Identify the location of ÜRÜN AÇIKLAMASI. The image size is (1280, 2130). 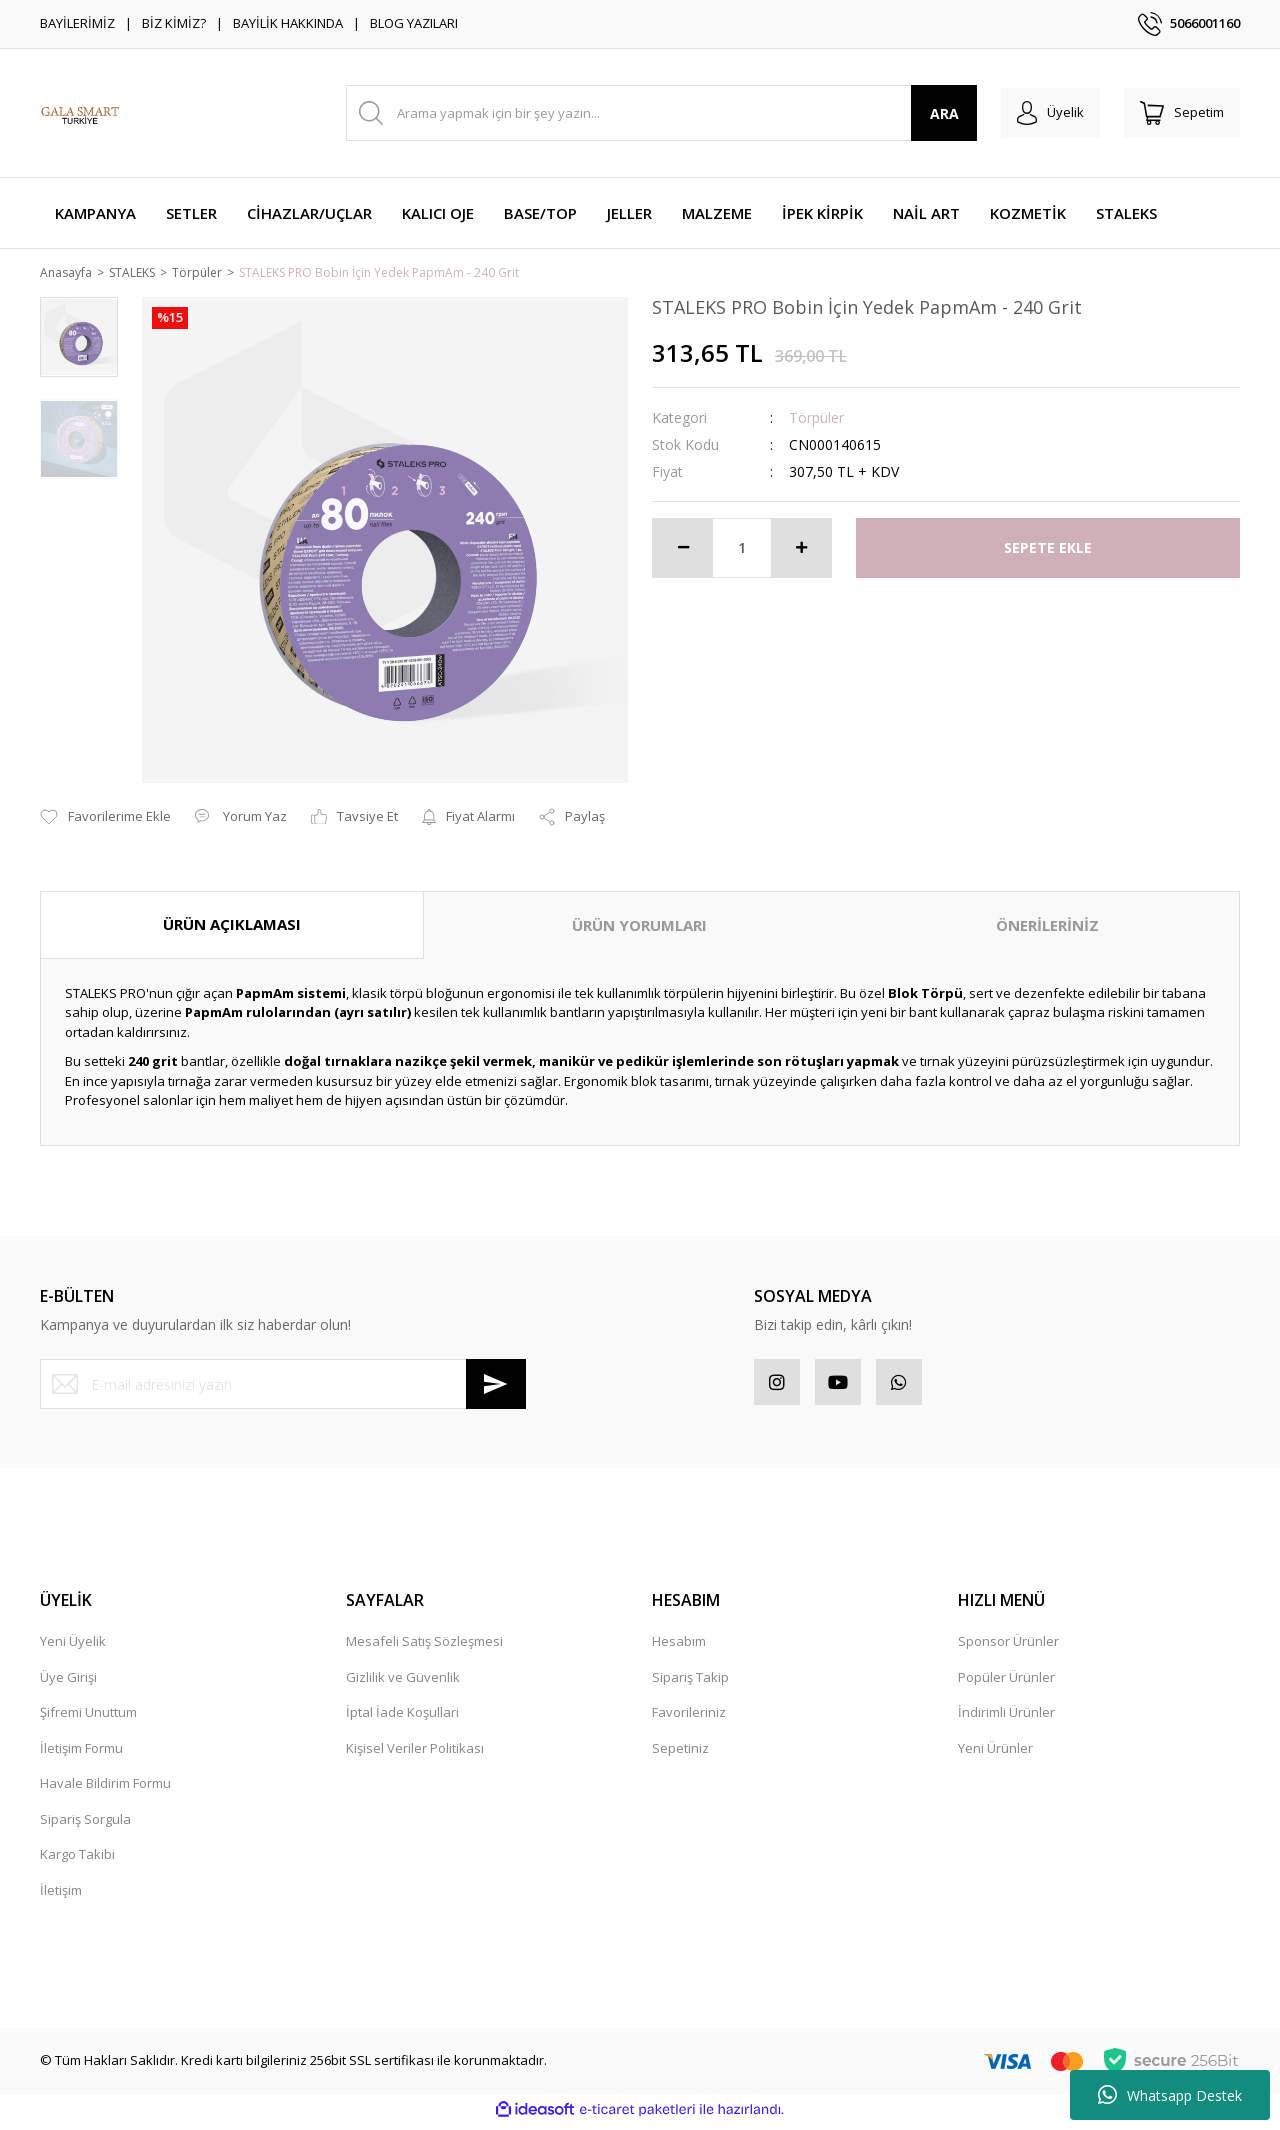
(232, 926).